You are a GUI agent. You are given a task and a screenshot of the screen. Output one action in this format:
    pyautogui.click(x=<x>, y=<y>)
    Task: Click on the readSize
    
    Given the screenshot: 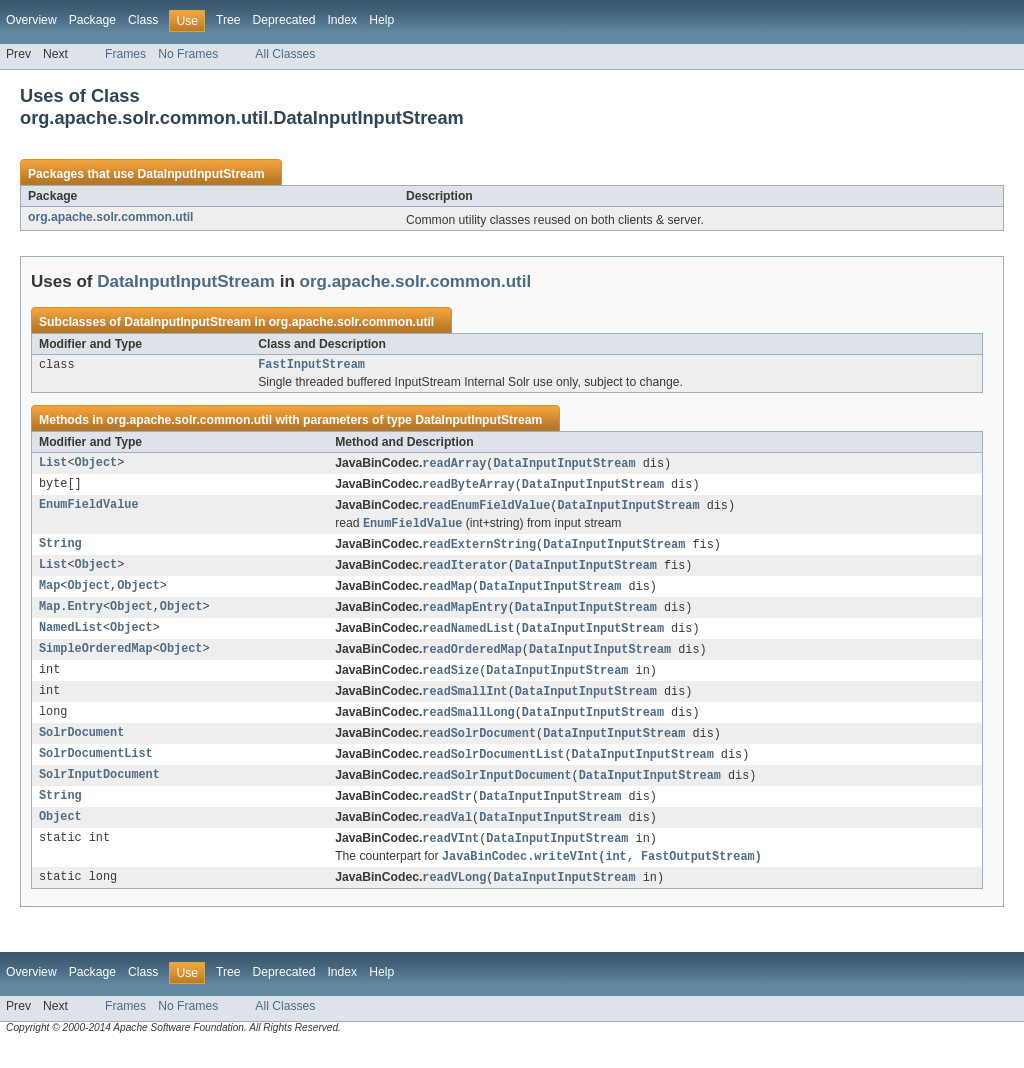 What is the action you would take?
    pyautogui.click(x=450, y=683)
    